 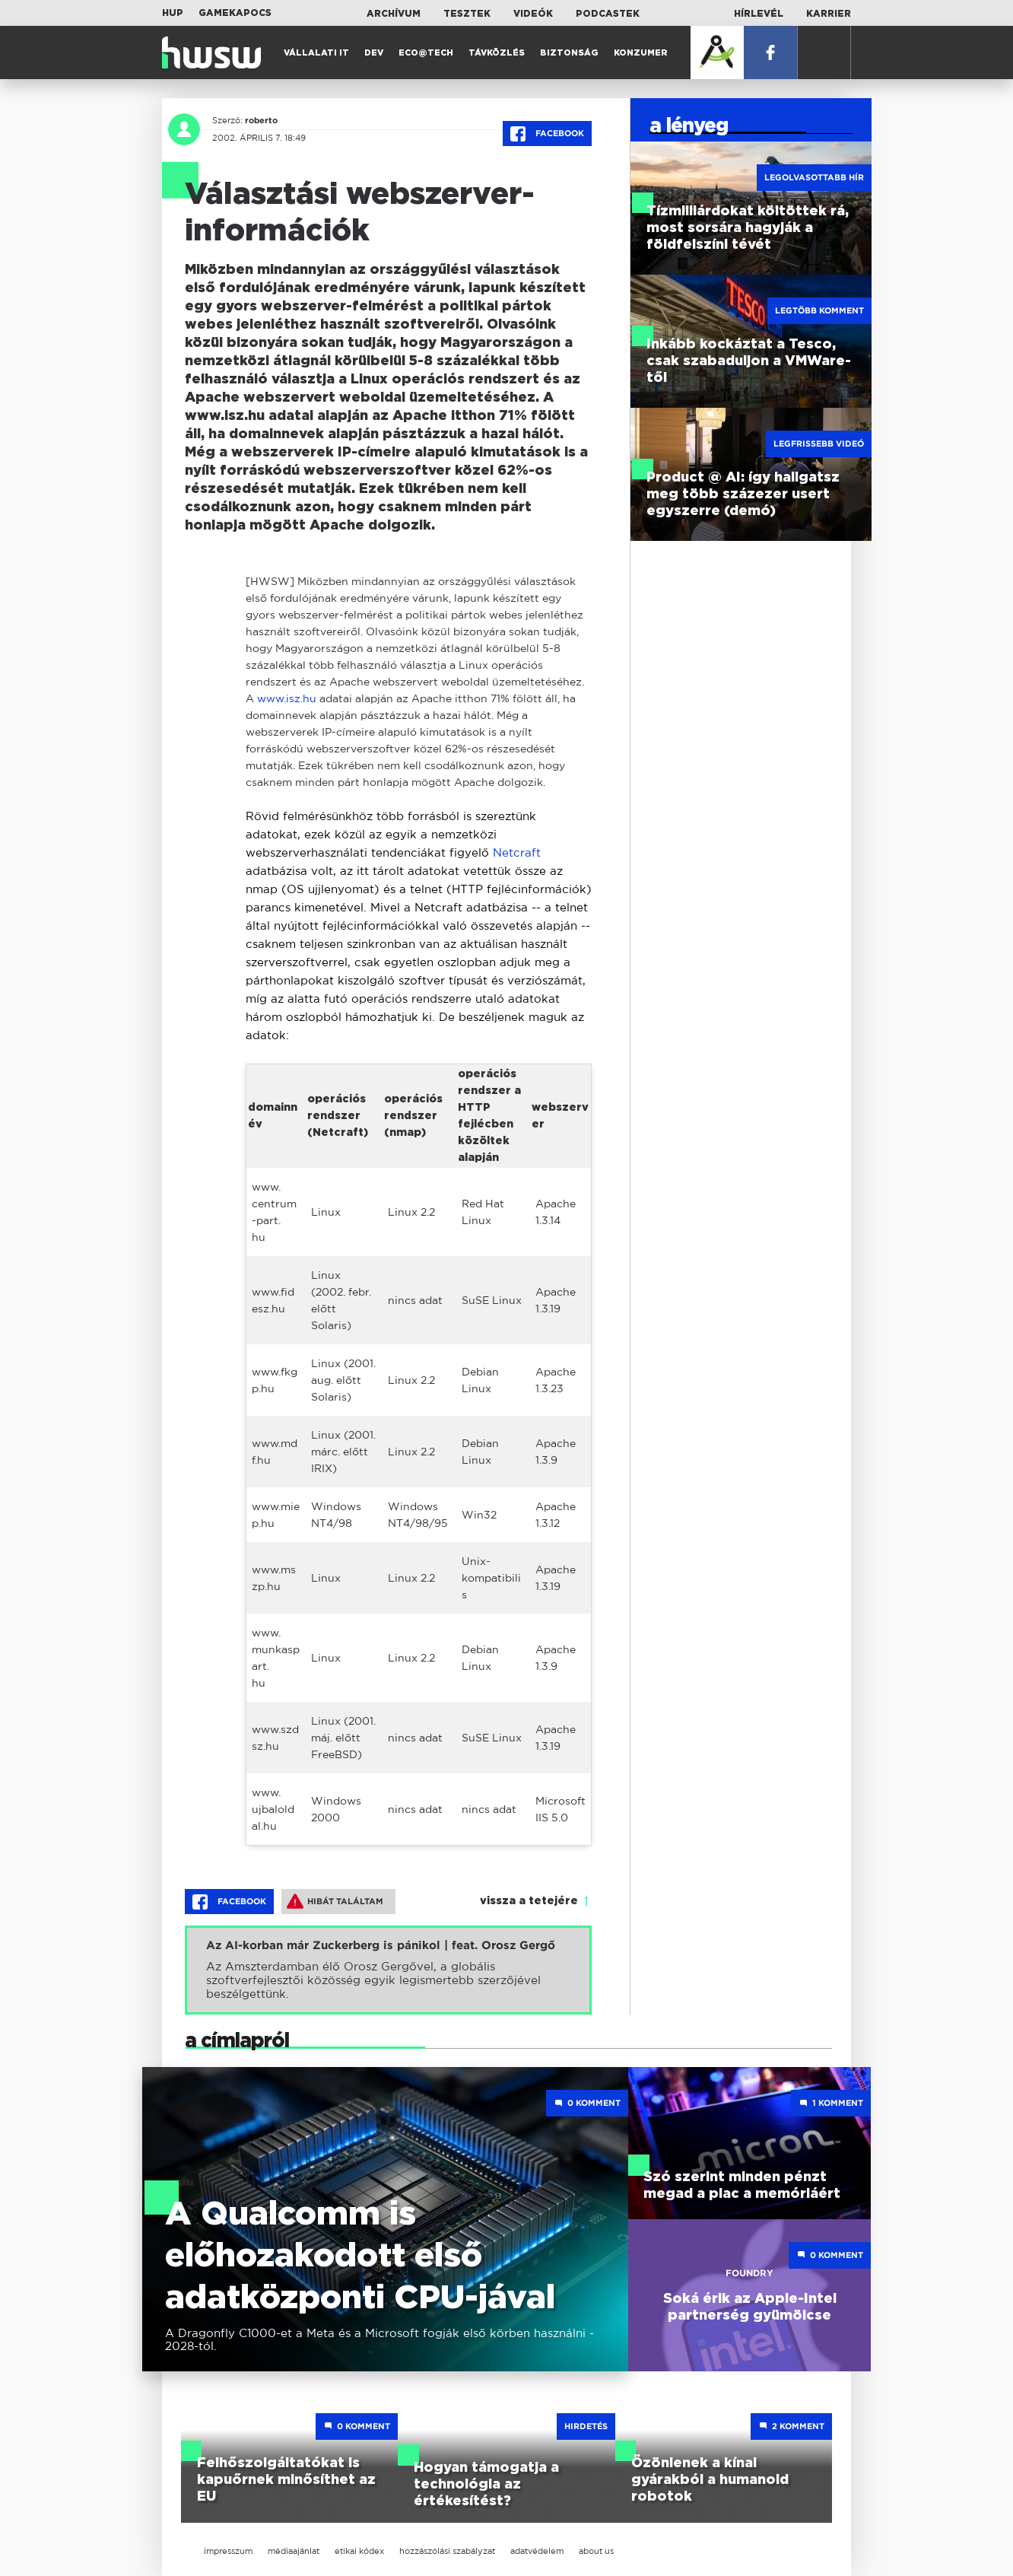 What do you see at coordinates (467, 13) in the screenshot?
I see `Tesztek` at bounding box center [467, 13].